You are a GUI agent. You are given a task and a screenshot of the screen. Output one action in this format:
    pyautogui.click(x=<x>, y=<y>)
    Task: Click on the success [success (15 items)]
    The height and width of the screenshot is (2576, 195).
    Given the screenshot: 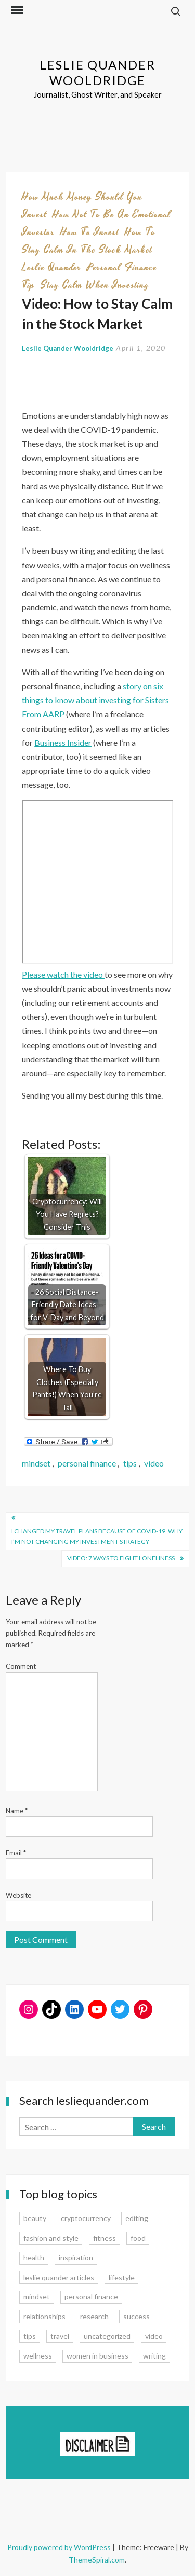 What is the action you would take?
    pyautogui.click(x=136, y=2316)
    